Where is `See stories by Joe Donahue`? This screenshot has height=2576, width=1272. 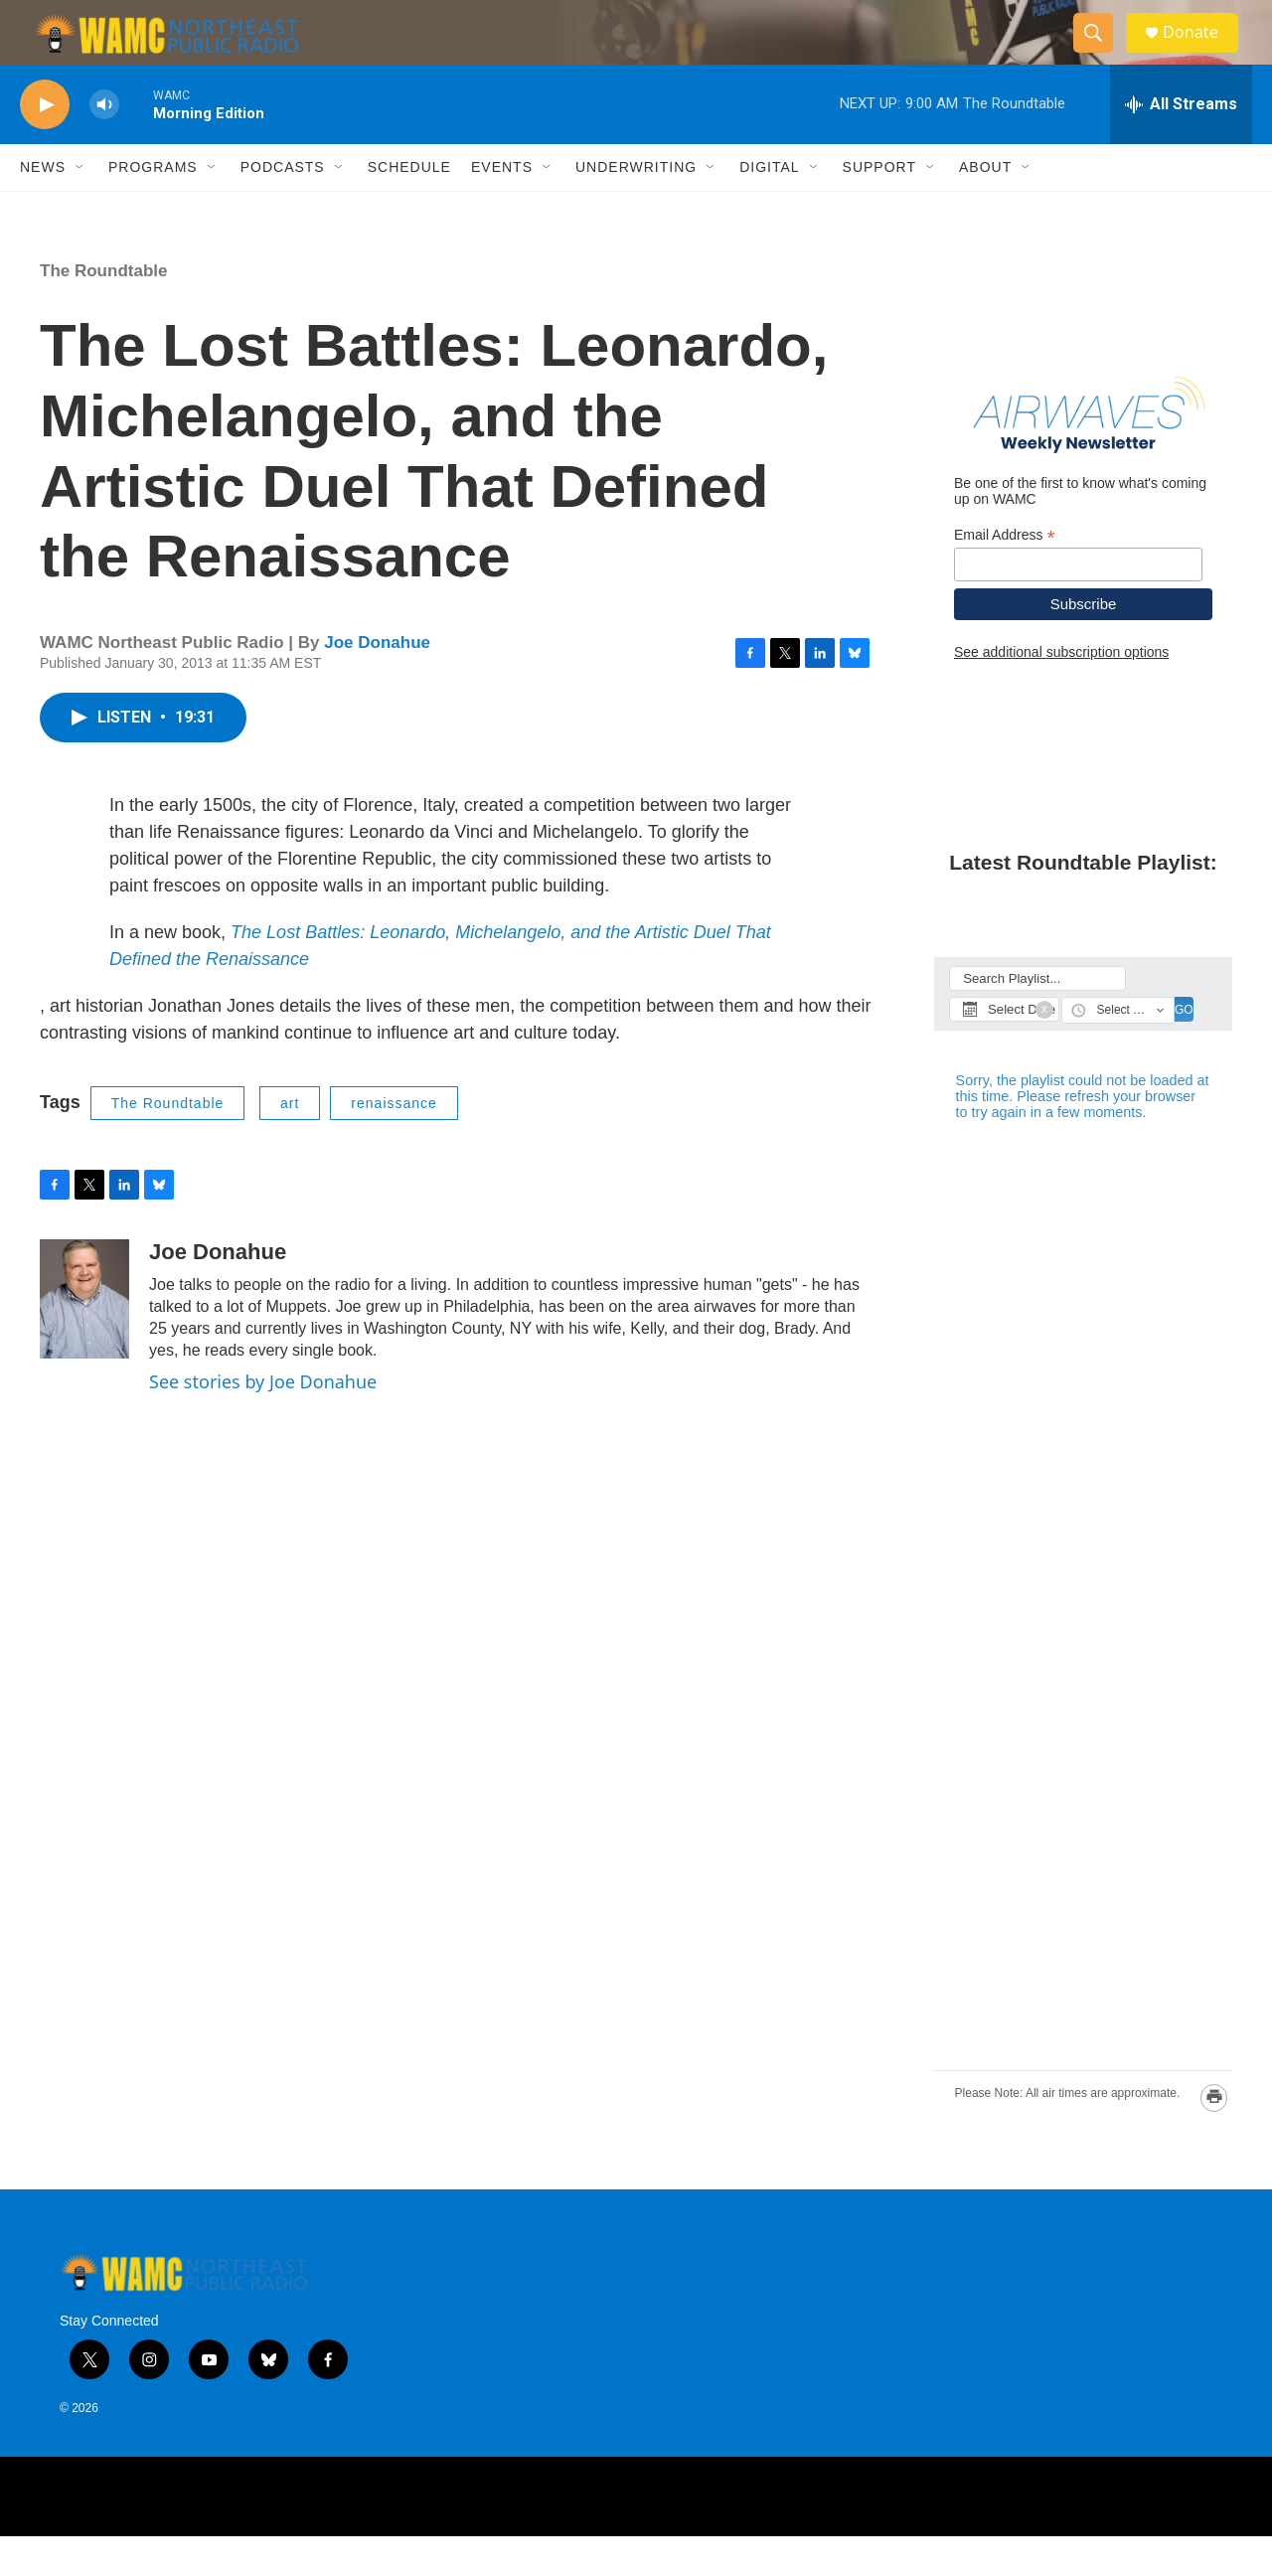 See stories by Joe Donahue is located at coordinates (263, 1421).